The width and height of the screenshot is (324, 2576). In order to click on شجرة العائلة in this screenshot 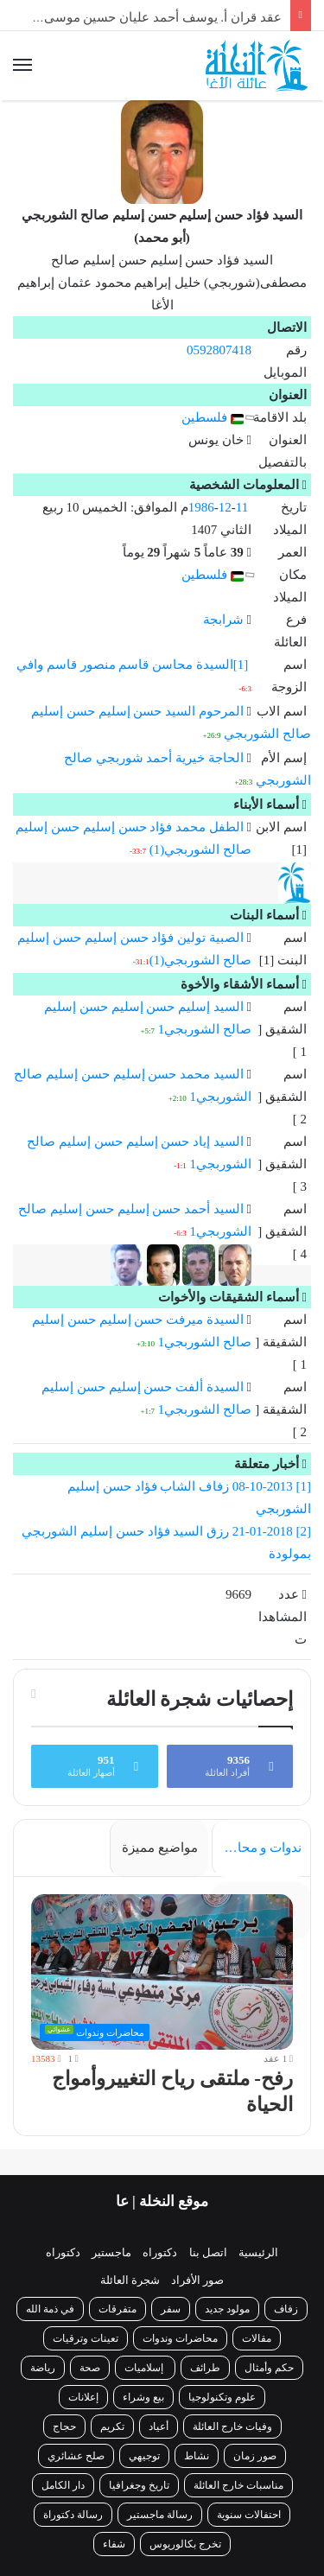, I will do `click(130, 2280)`.